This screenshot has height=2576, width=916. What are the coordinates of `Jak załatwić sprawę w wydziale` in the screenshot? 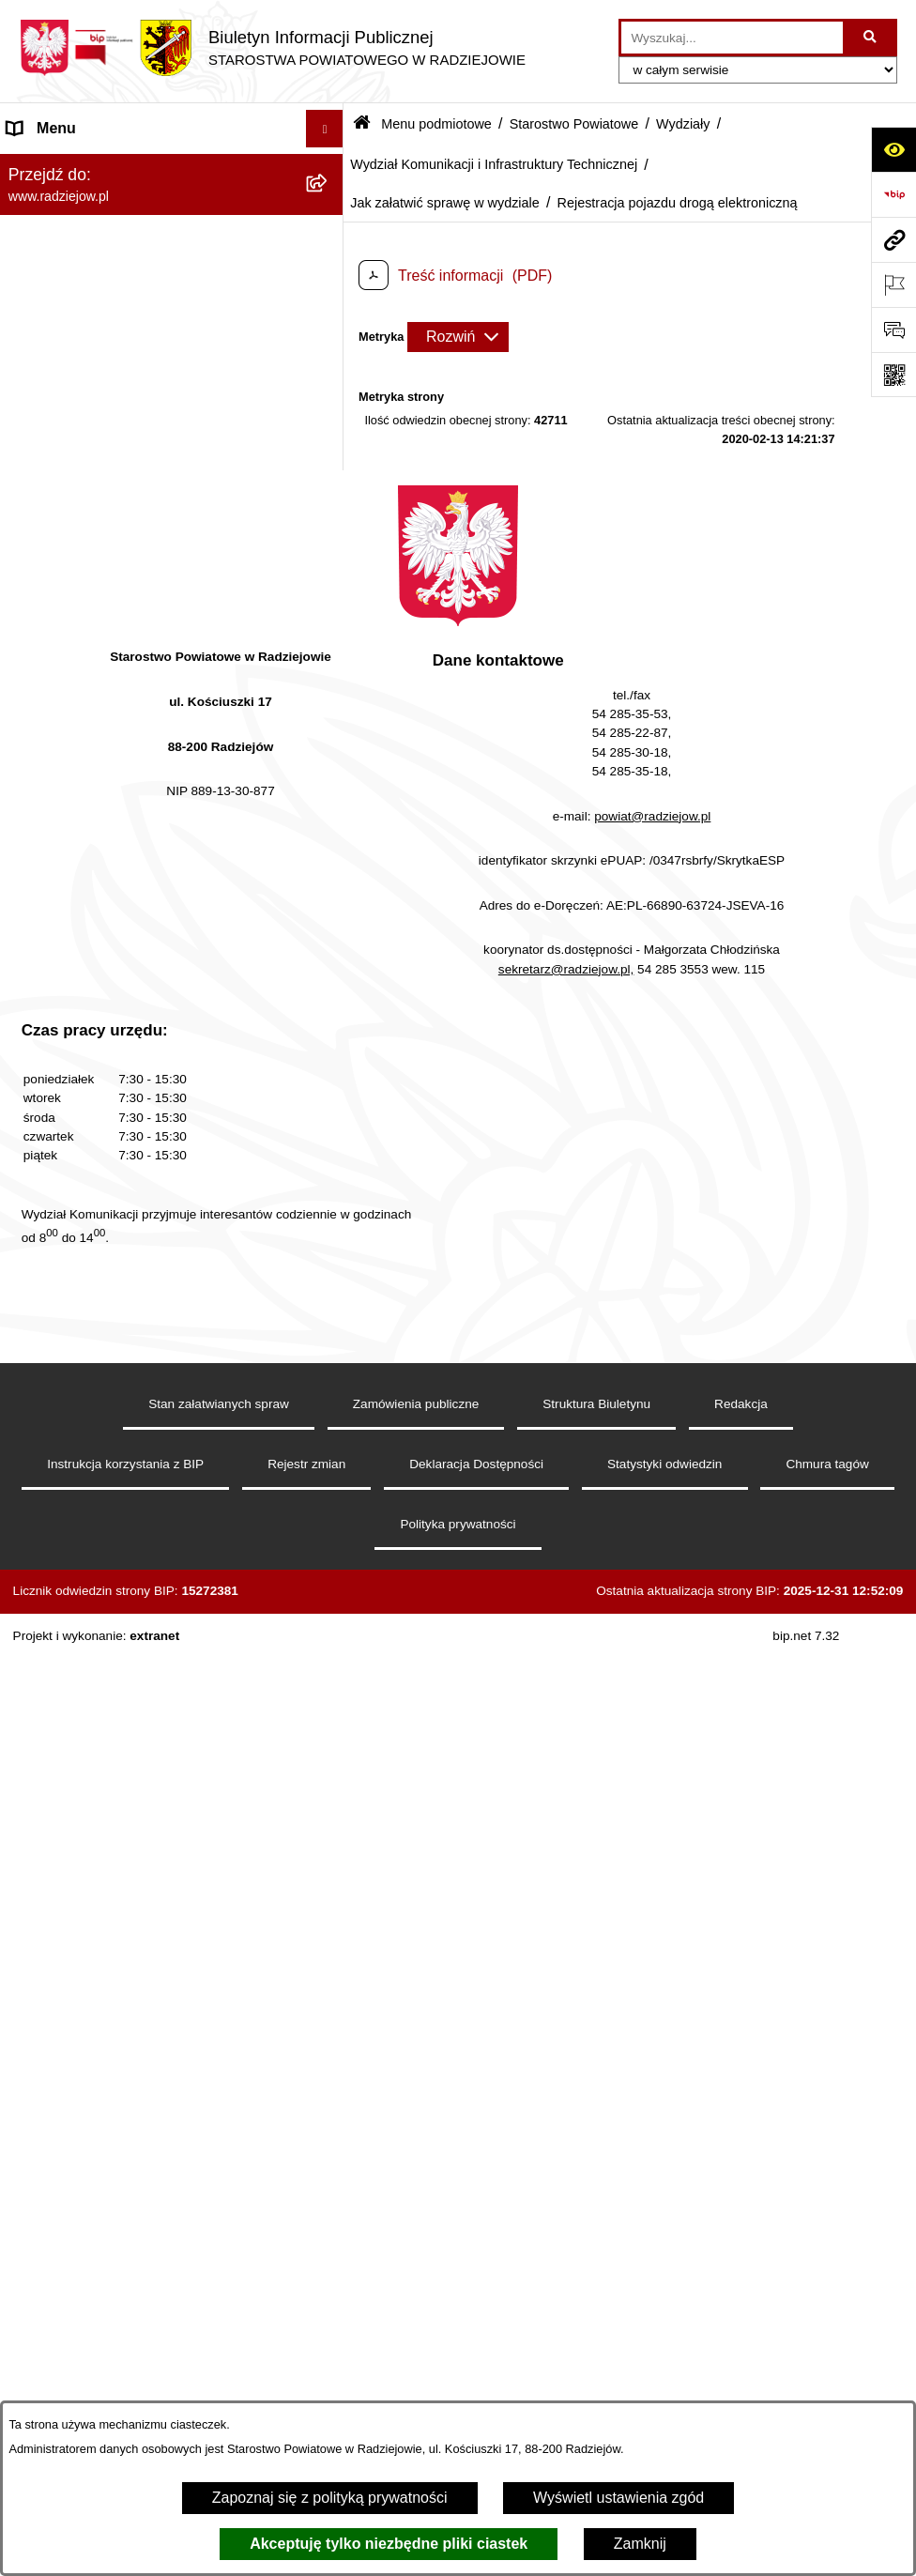 It's located at (445, 202).